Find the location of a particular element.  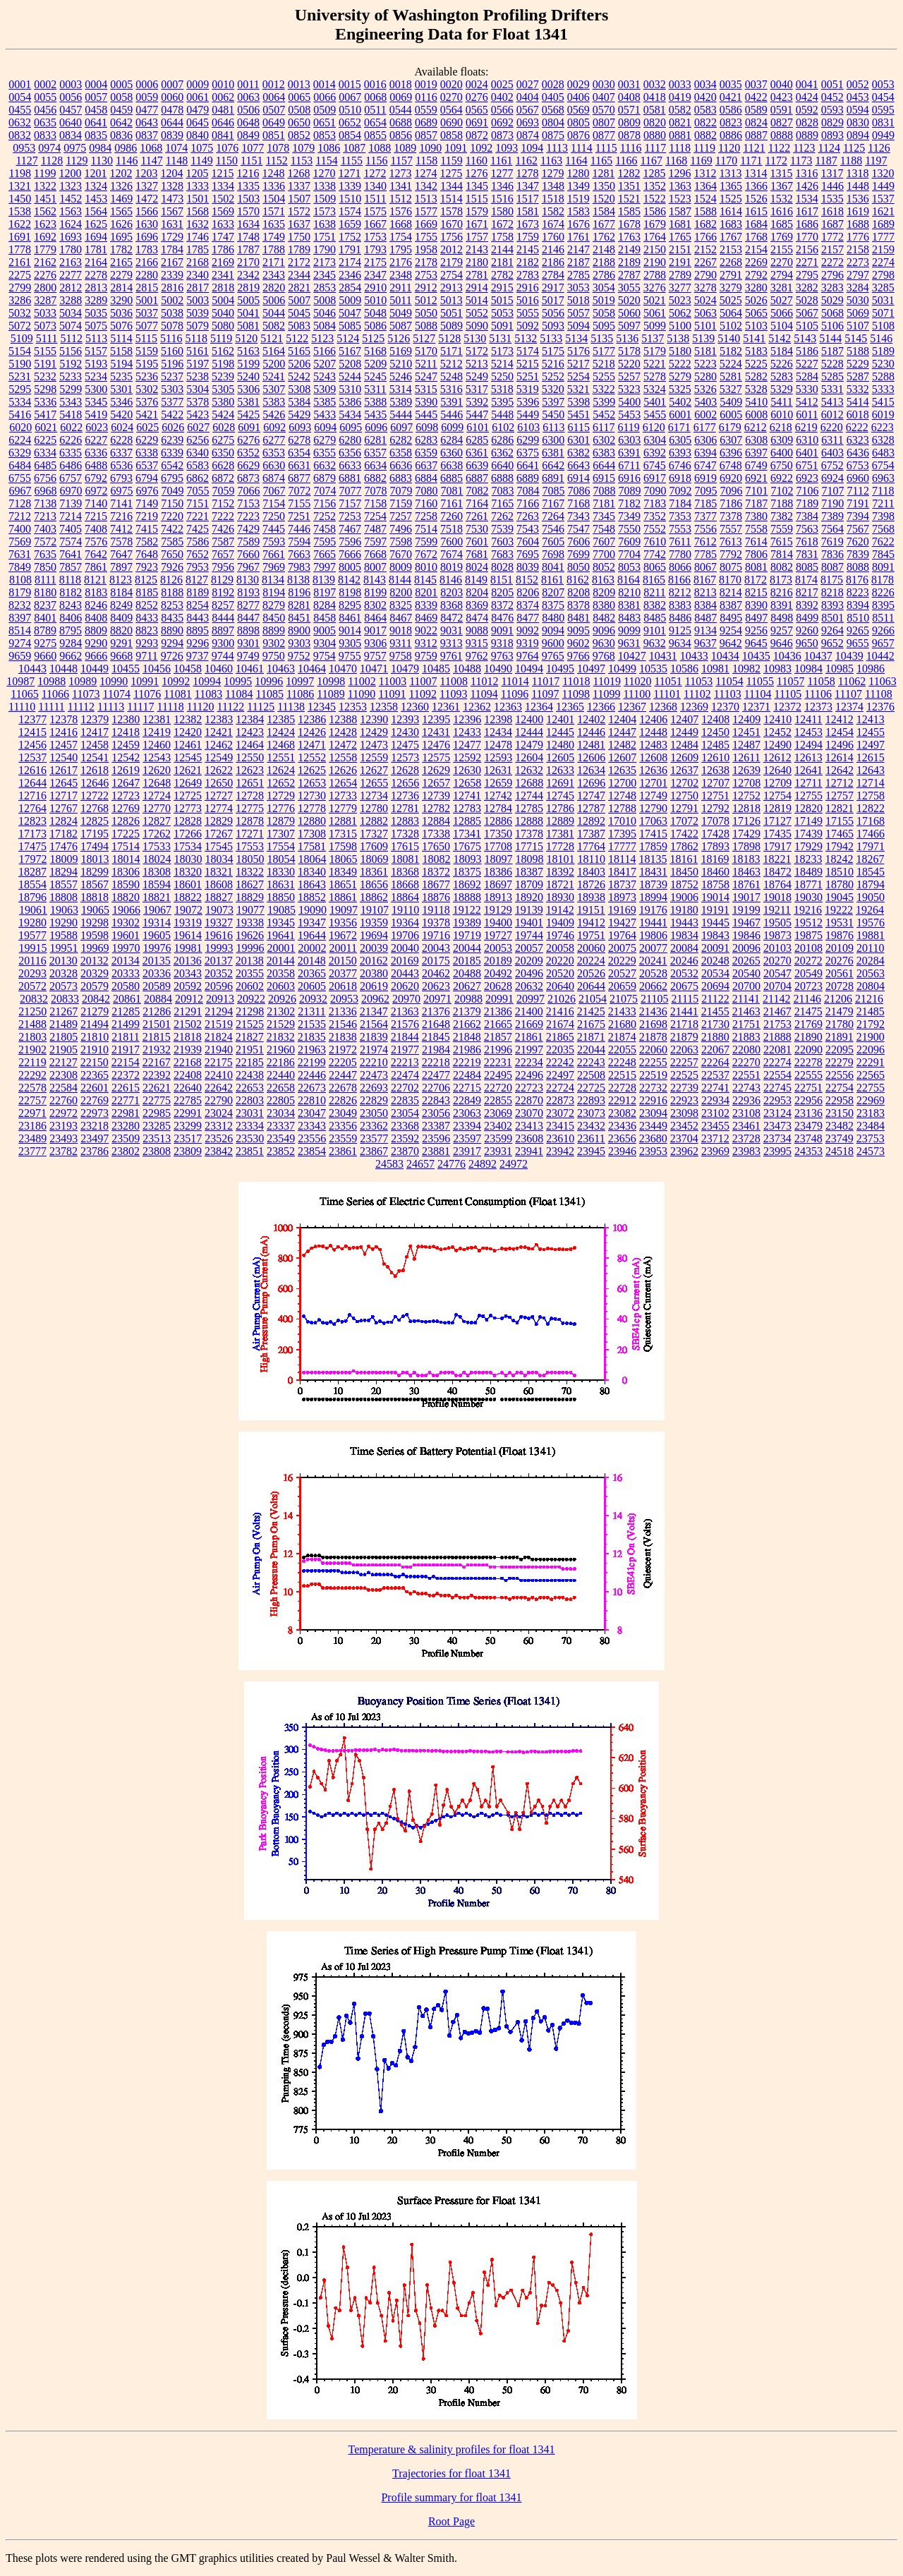

0595 is located at coordinates (883, 110).